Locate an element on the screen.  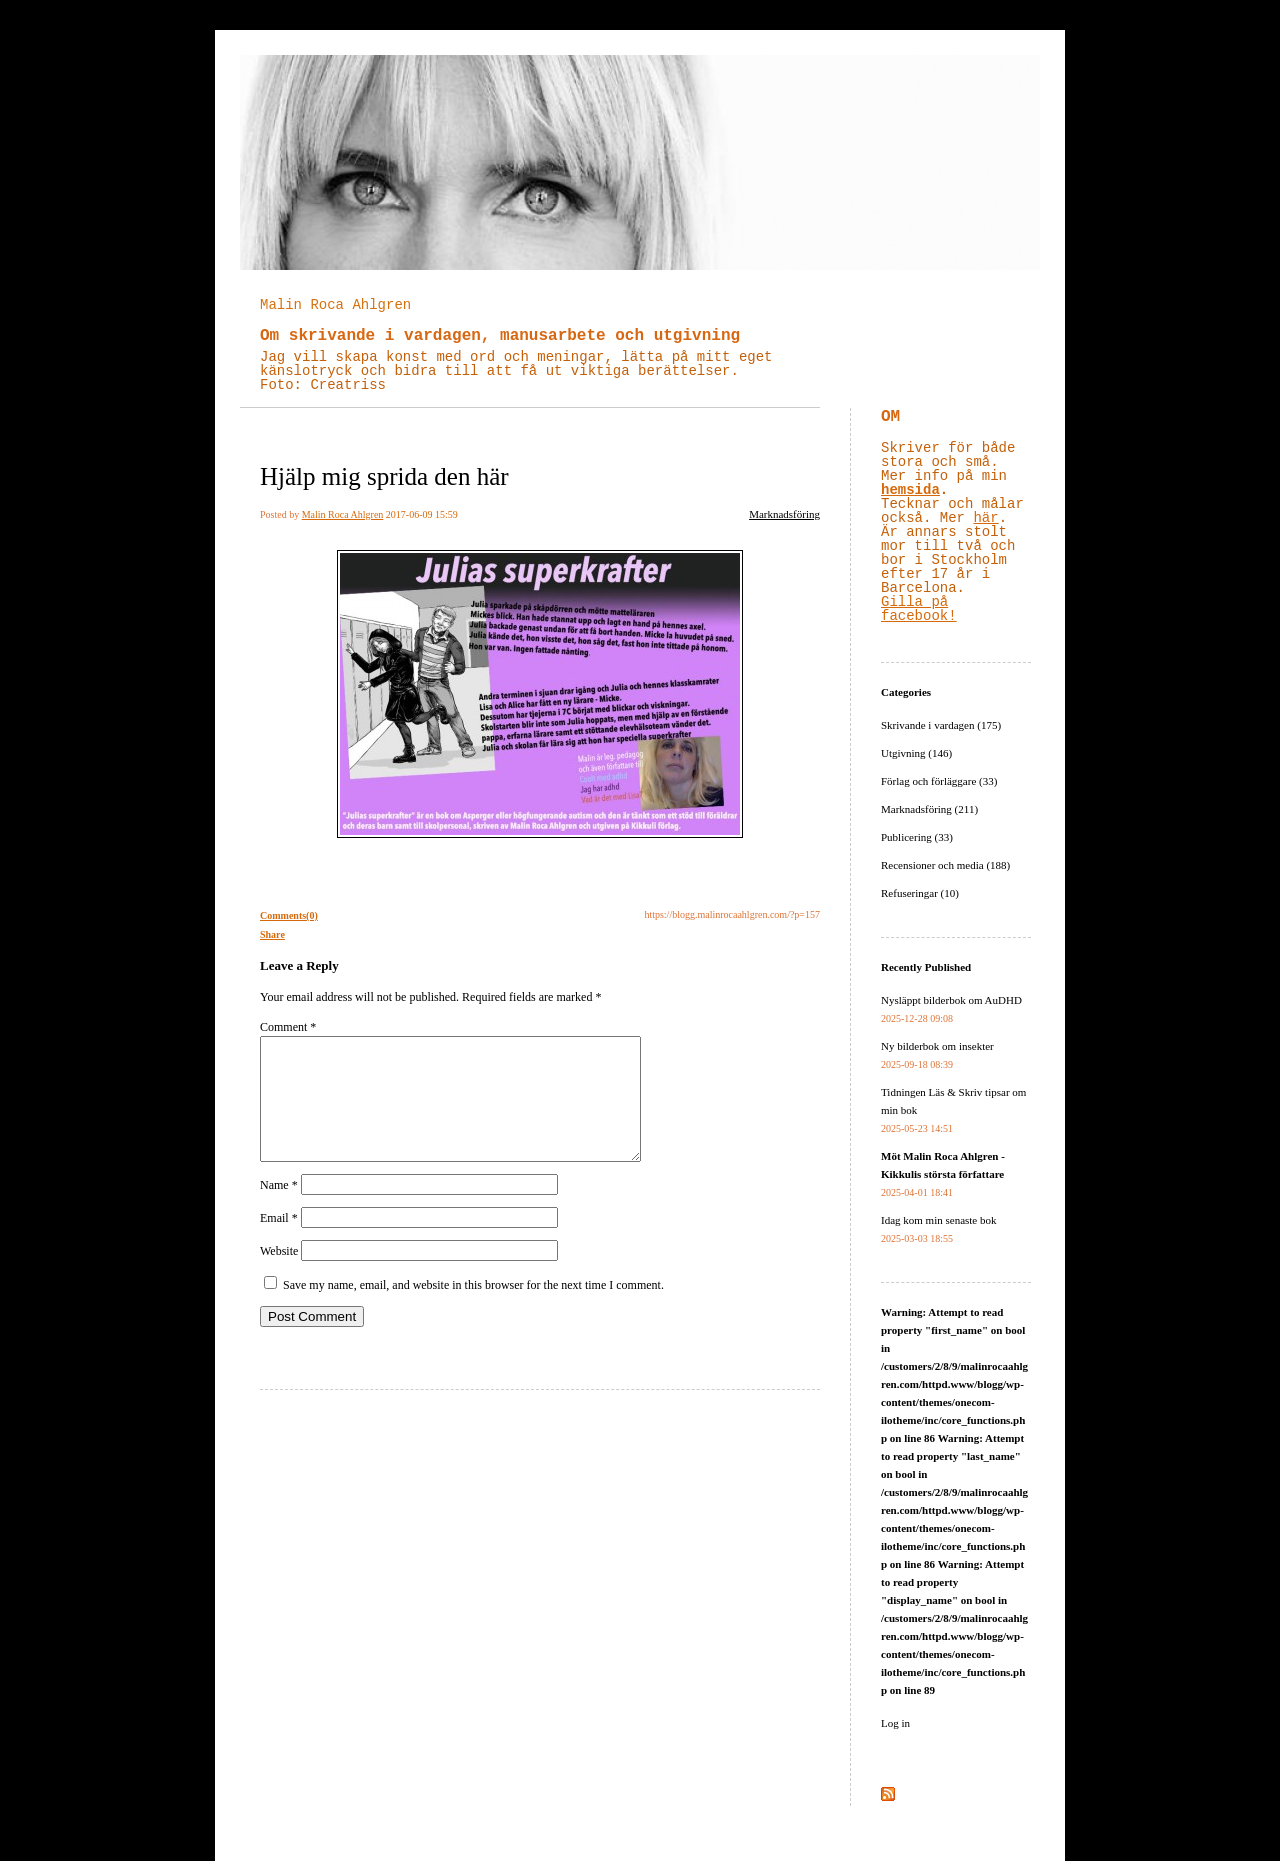
Refuseringar (10) is located at coordinates (920, 893).